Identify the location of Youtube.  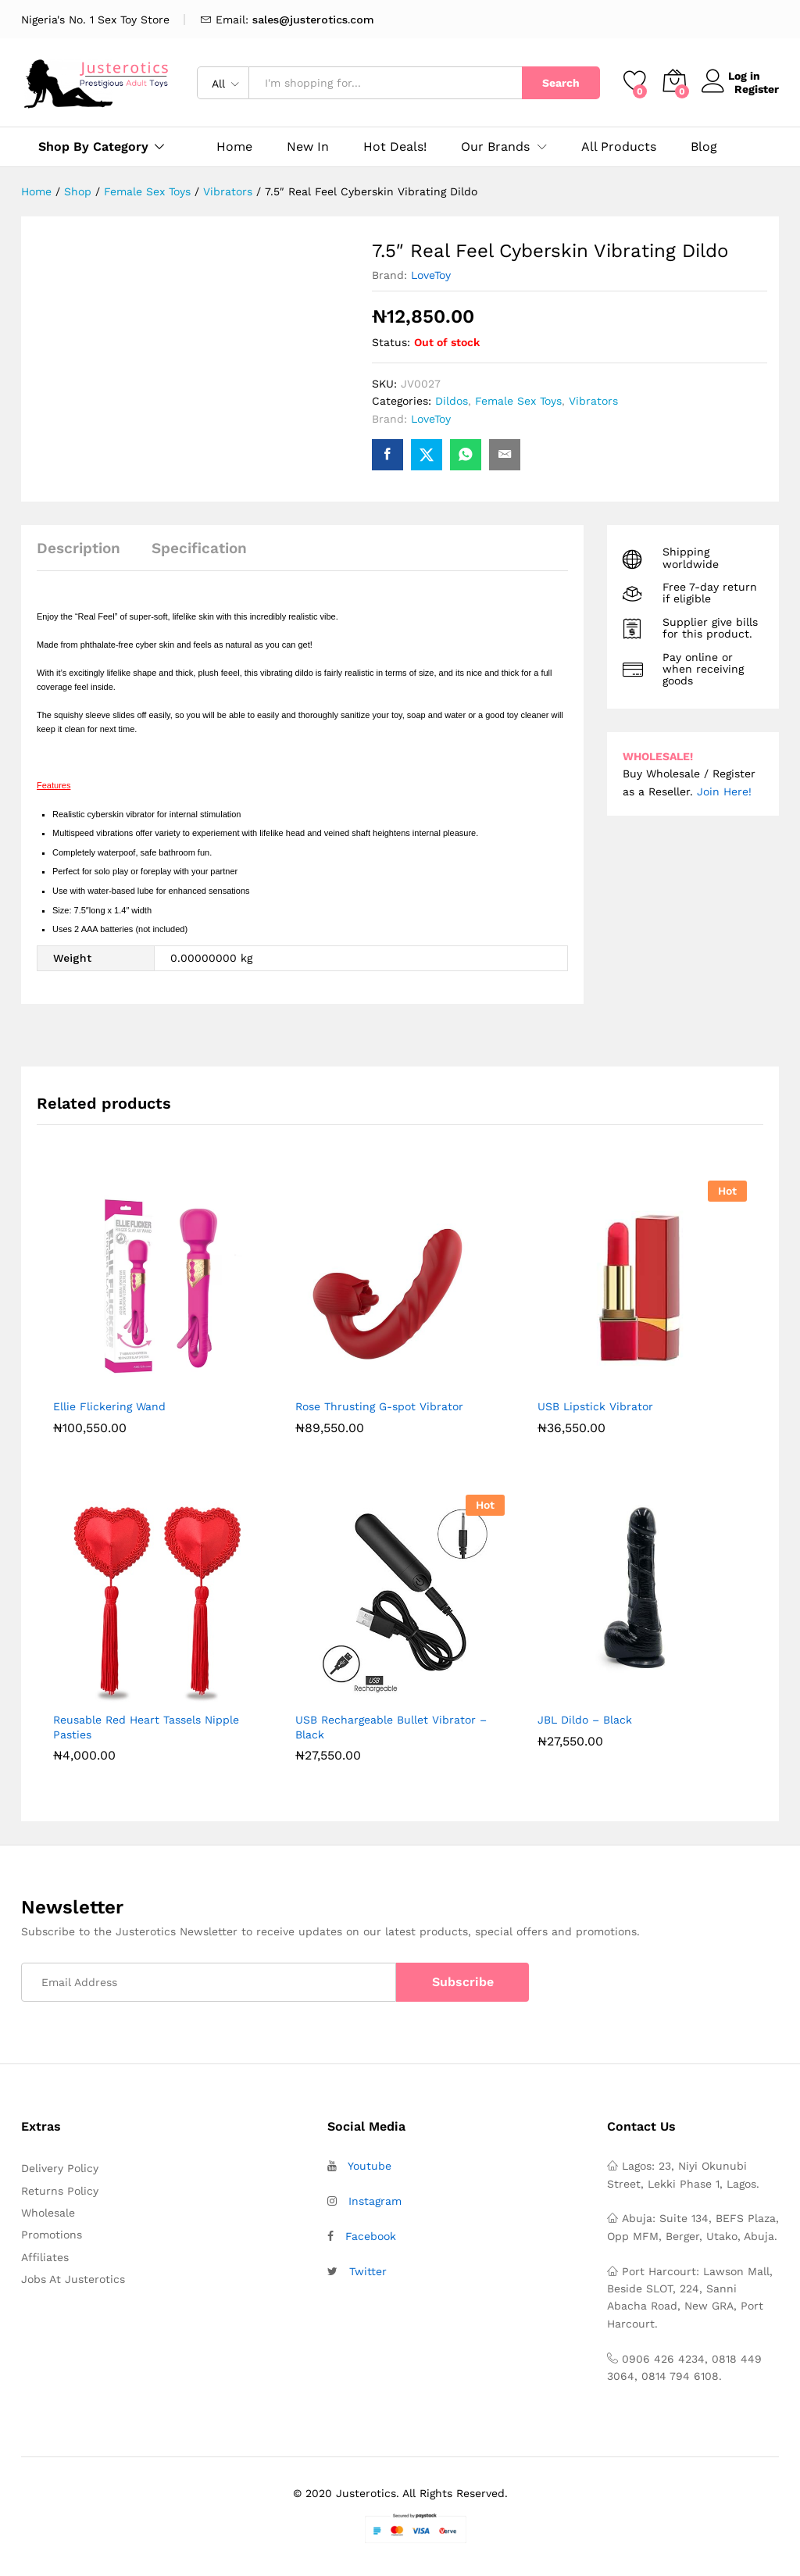
(369, 2166).